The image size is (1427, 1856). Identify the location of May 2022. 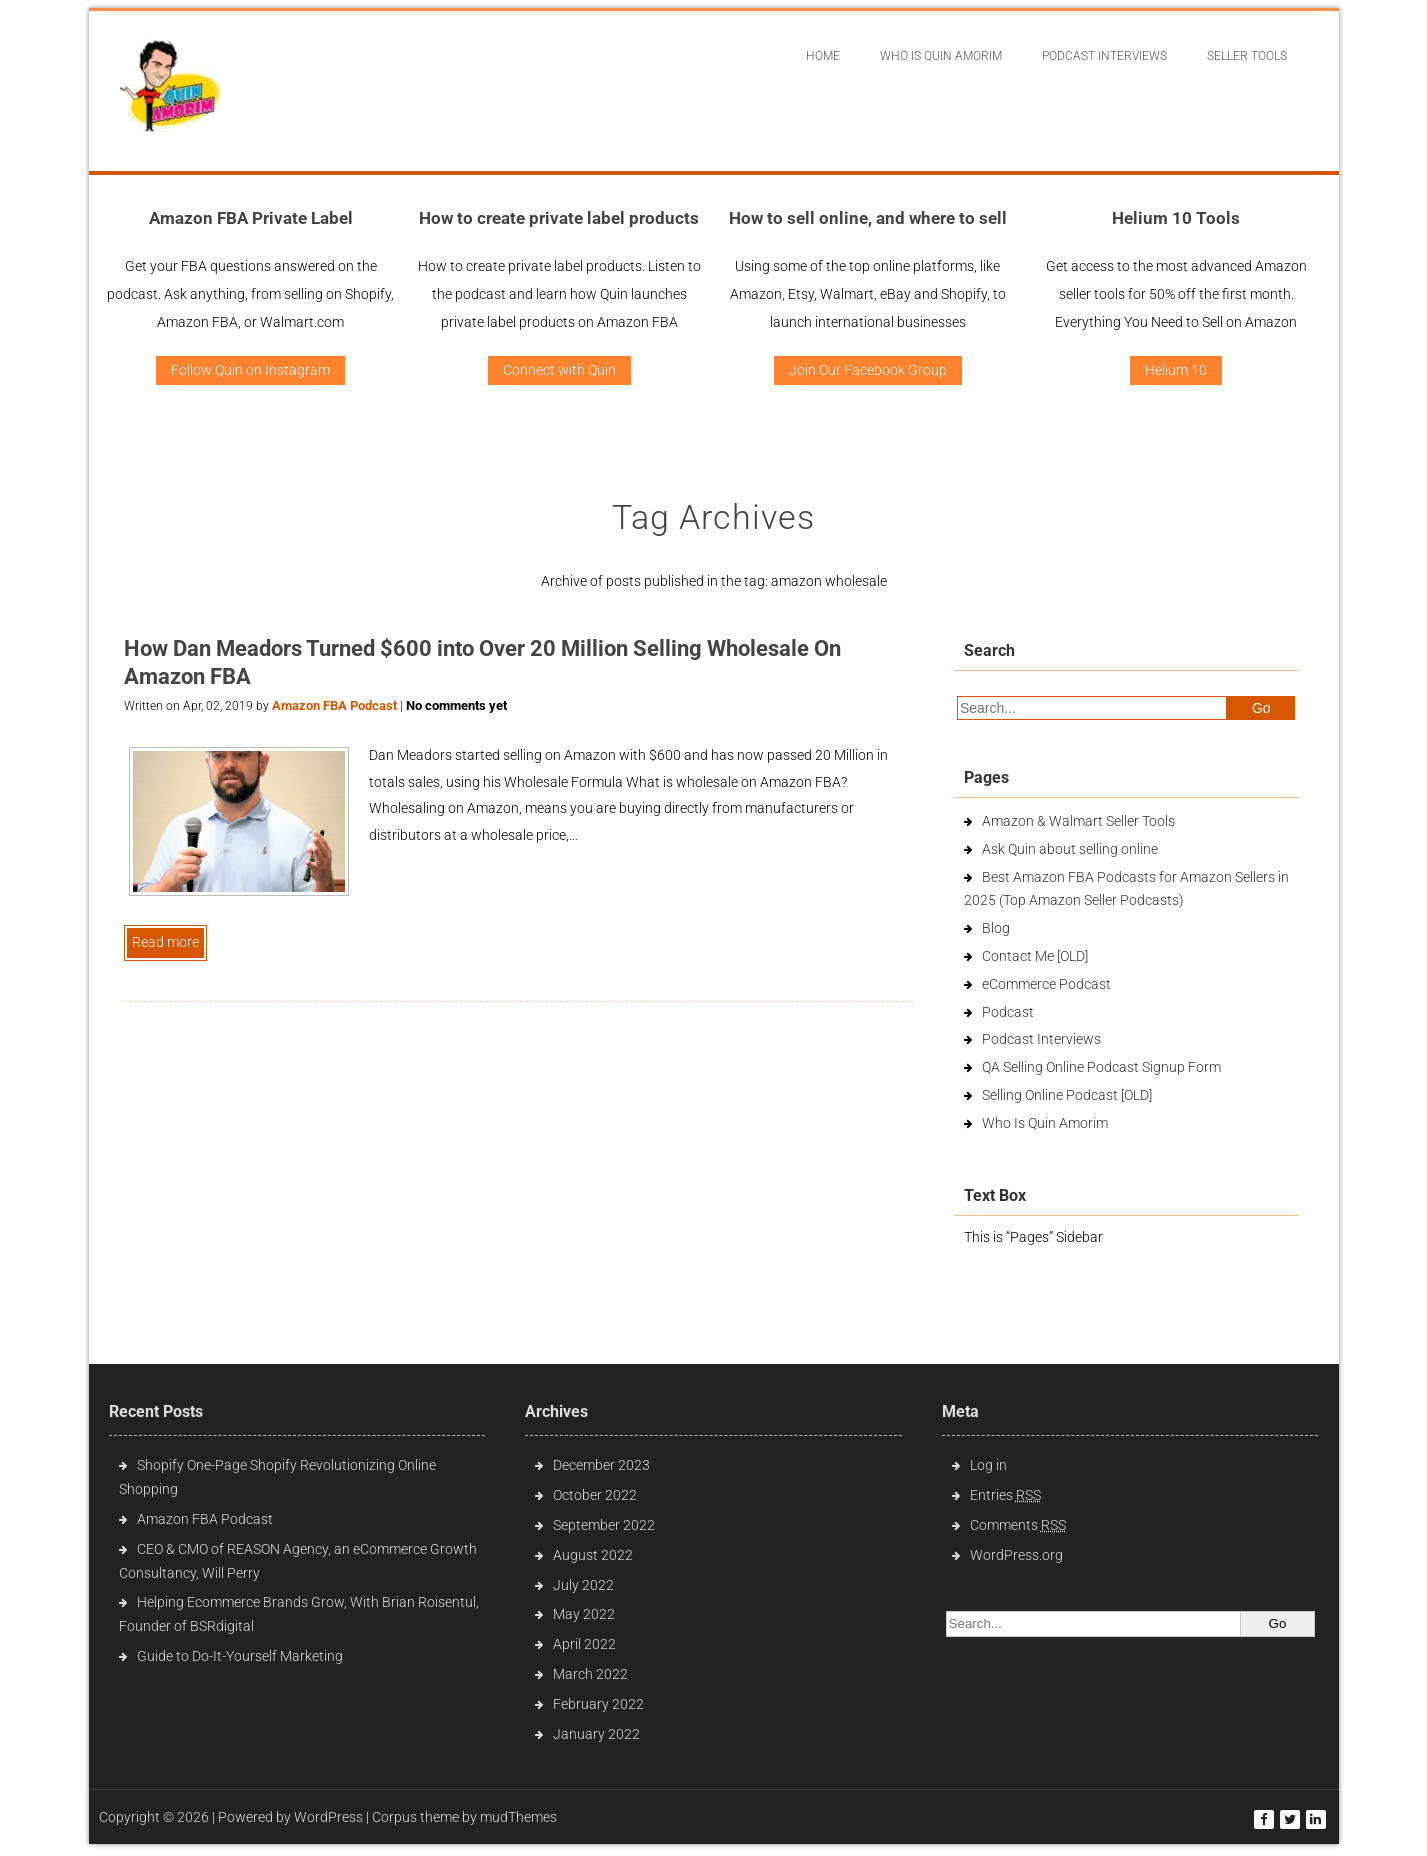
(584, 1614).